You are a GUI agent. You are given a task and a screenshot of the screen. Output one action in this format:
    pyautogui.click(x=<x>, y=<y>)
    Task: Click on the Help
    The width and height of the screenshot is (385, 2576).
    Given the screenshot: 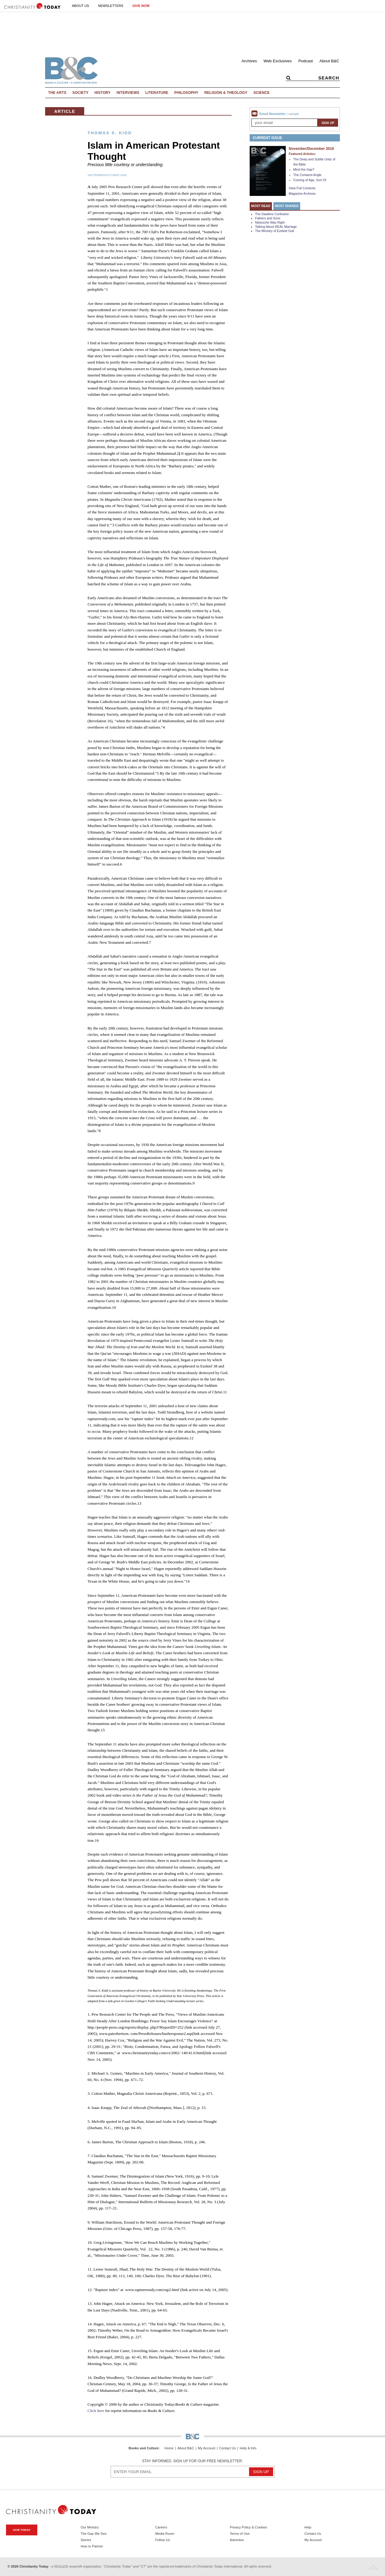 What is the action you would take?
    pyautogui.click(x=307, y=2527)
    